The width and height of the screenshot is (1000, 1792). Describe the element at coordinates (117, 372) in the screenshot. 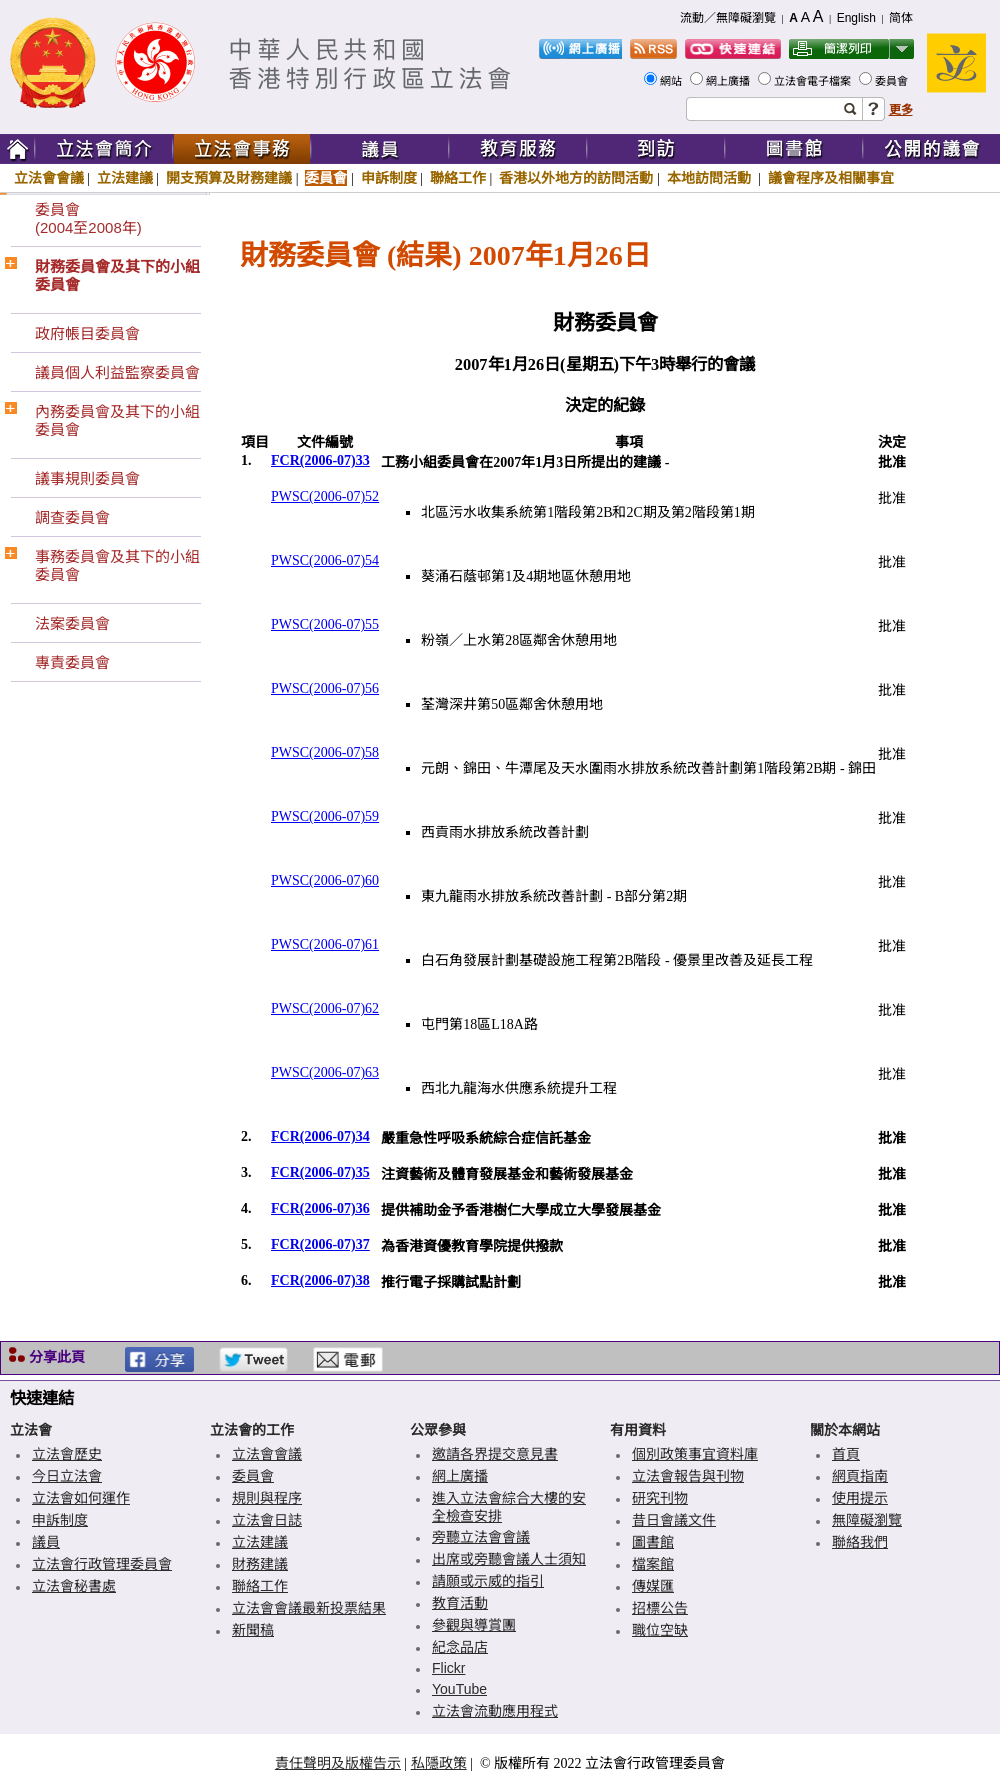

I see `議員個人利益監察委員會` at that location.